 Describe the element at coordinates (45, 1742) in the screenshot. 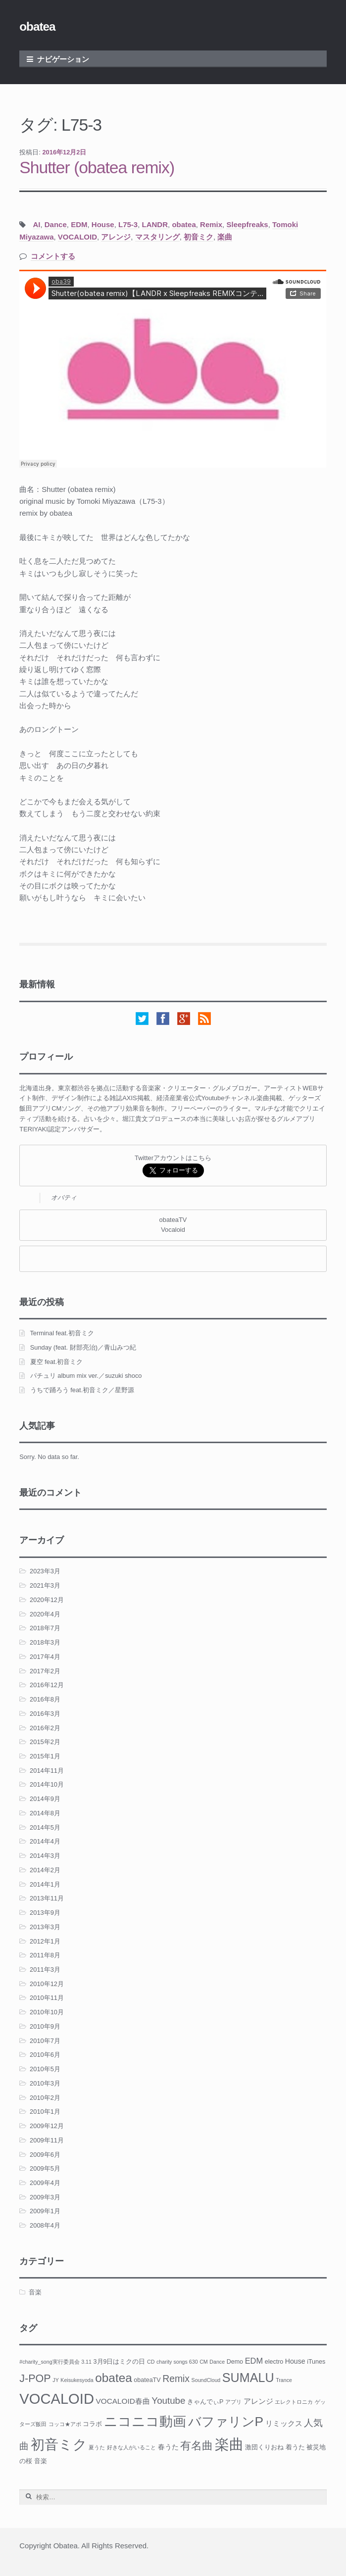

I see `2015年2月` at that location.